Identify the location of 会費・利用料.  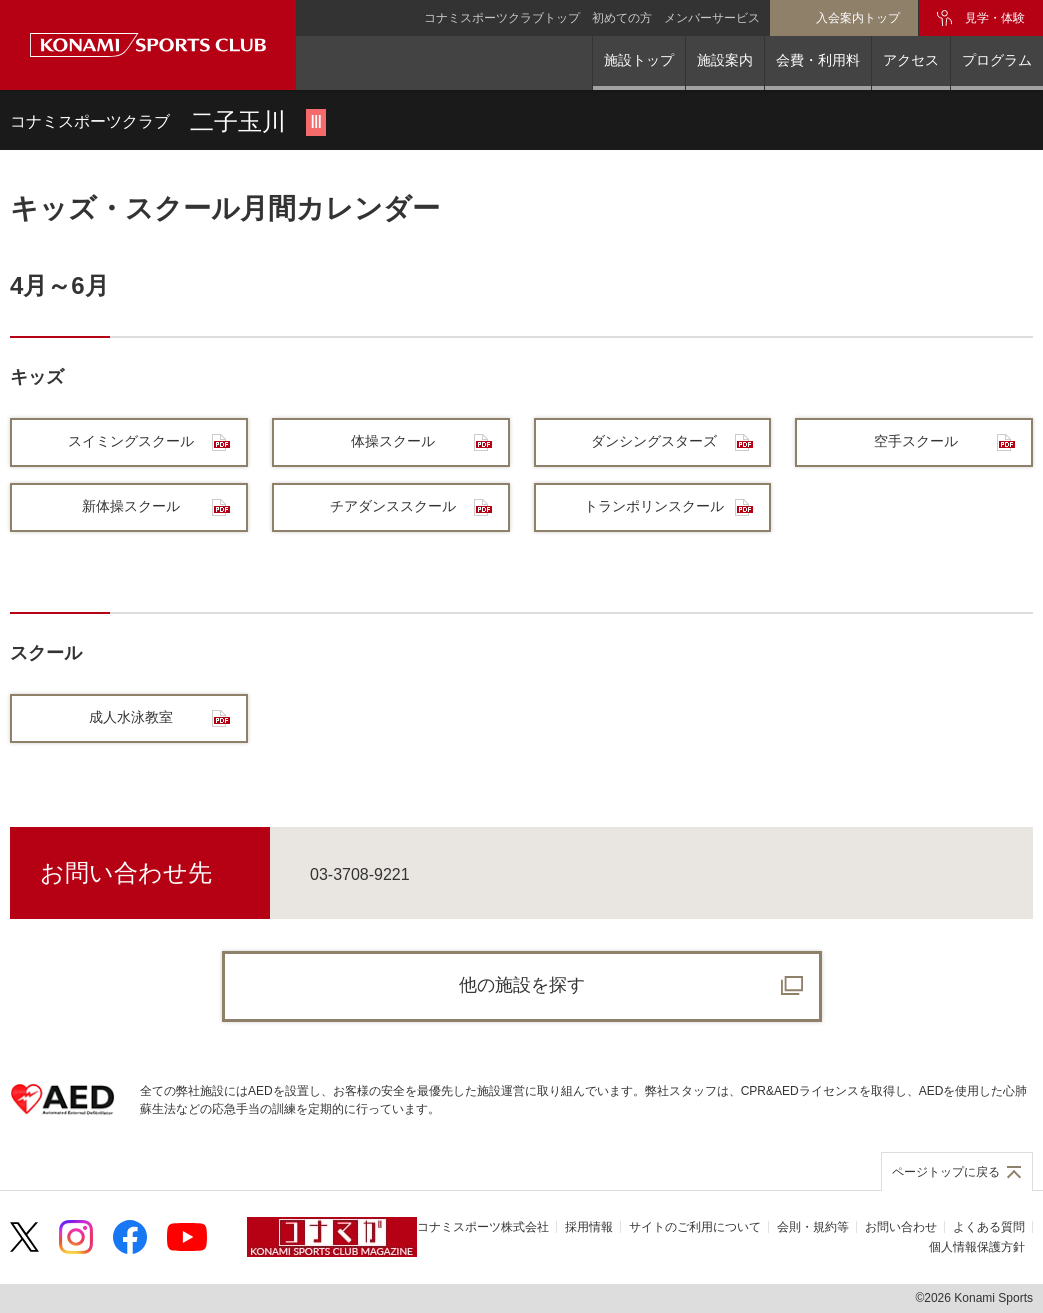
(818, 60).